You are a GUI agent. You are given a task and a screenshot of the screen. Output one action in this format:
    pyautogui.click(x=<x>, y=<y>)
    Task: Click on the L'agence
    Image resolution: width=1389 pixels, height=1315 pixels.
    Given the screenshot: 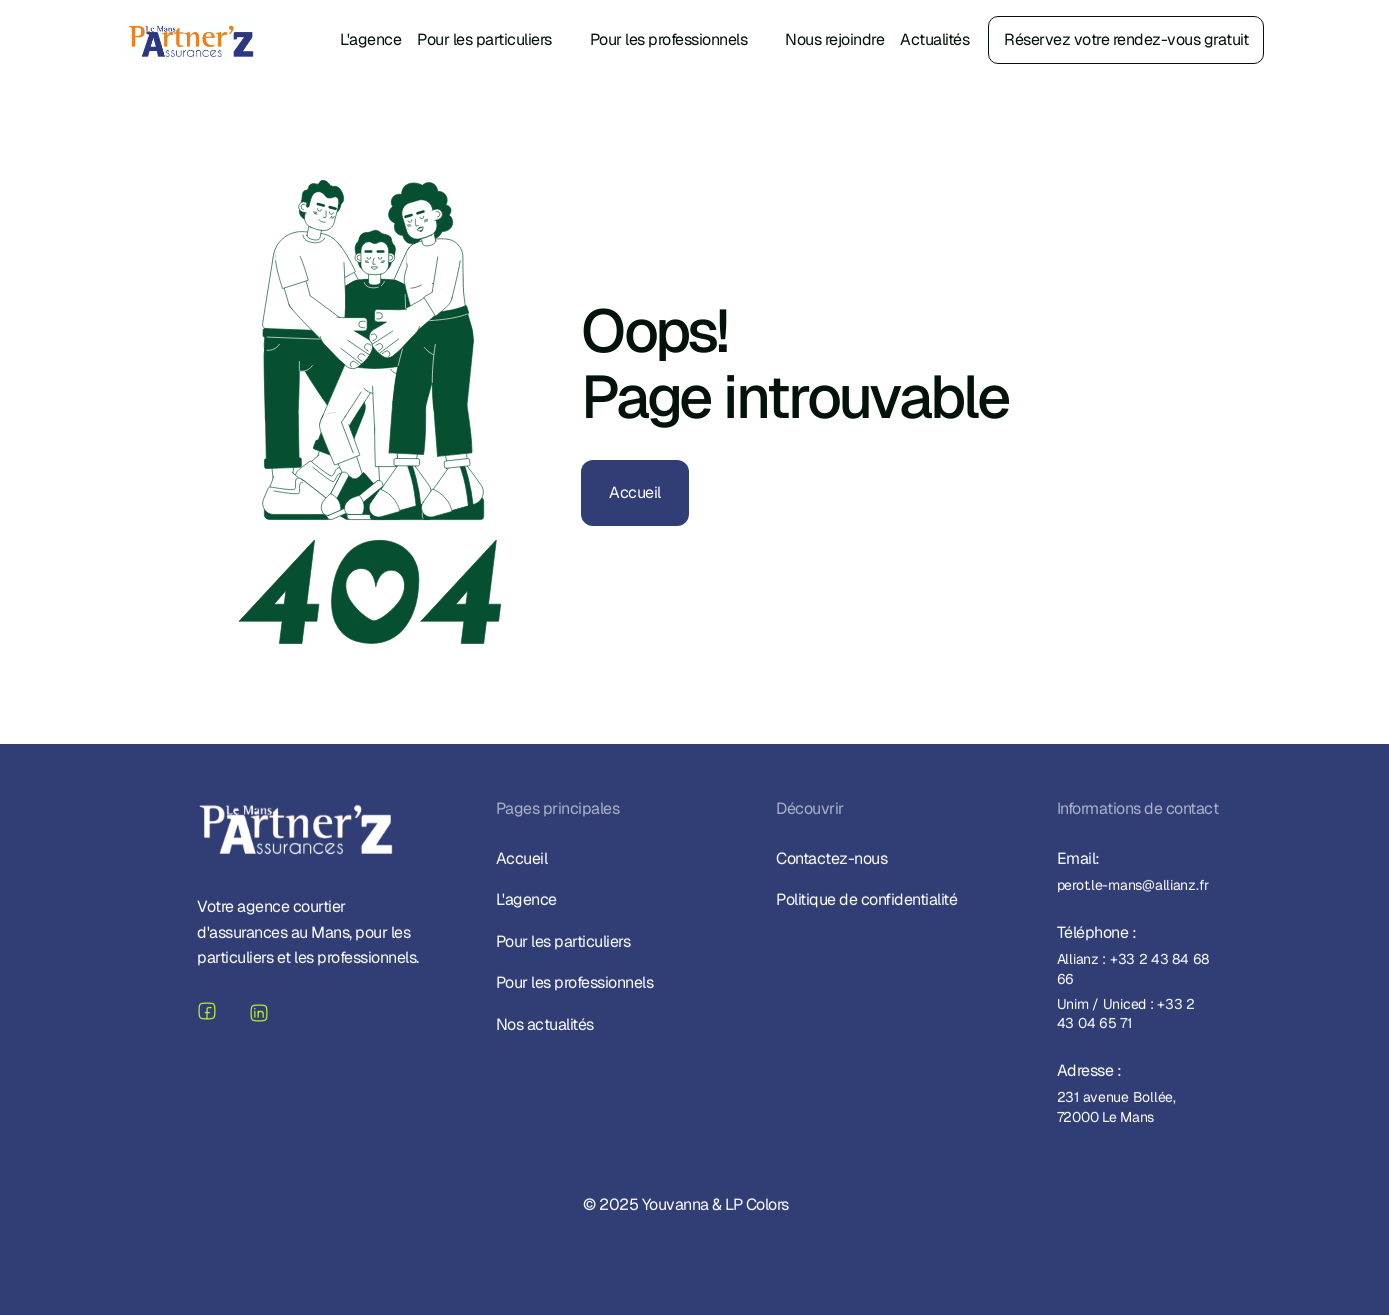 What is the action you would take?
    pyautogui.click(x=370, y=39)
    